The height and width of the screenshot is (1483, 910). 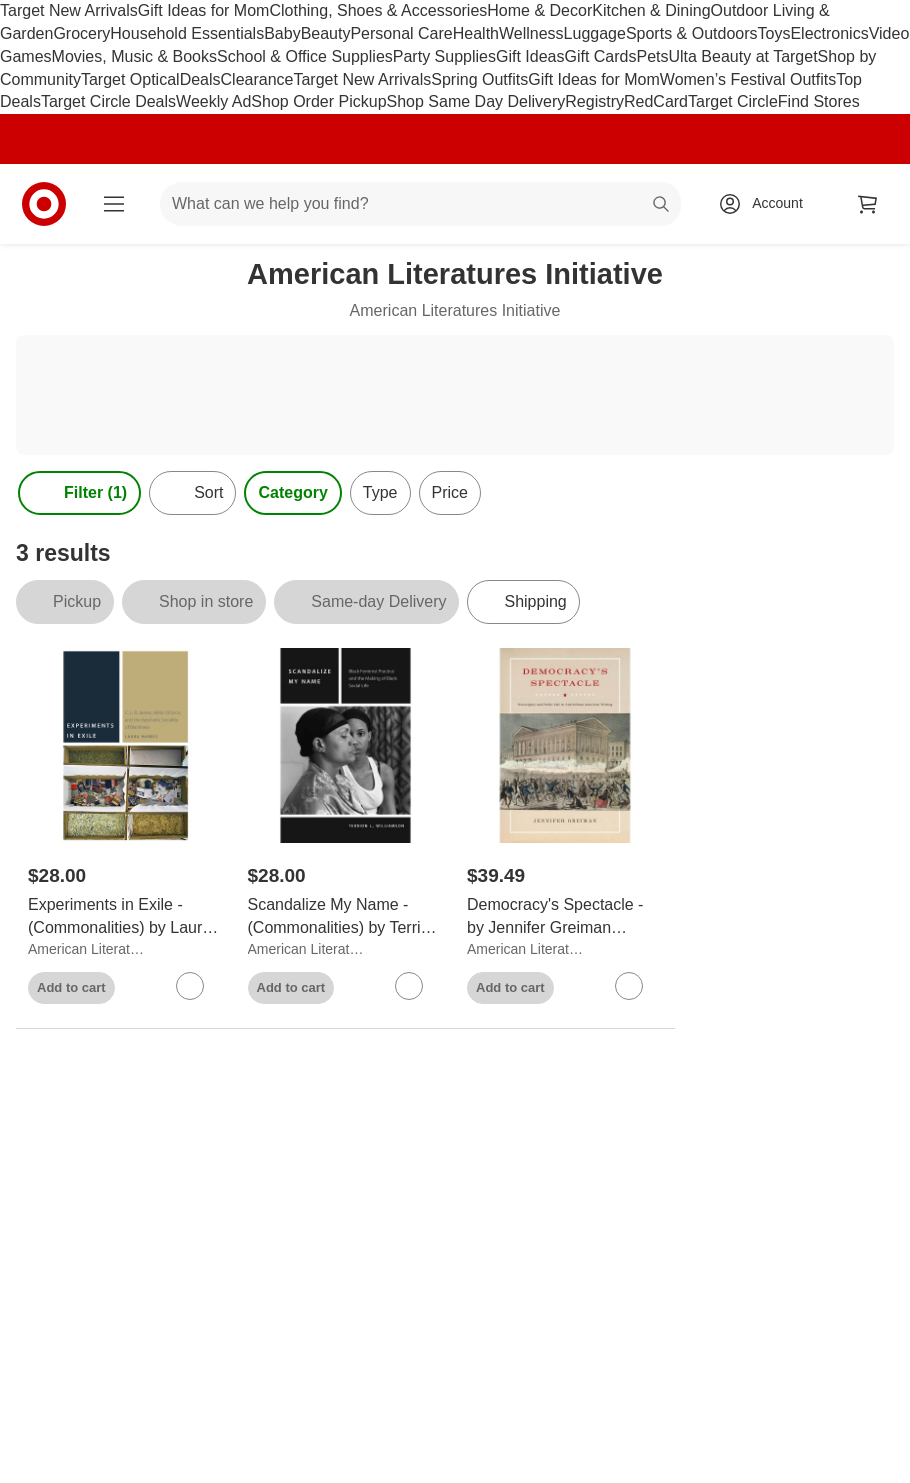 I want to click on Target New Arrivals, so click(x=69, y=10).